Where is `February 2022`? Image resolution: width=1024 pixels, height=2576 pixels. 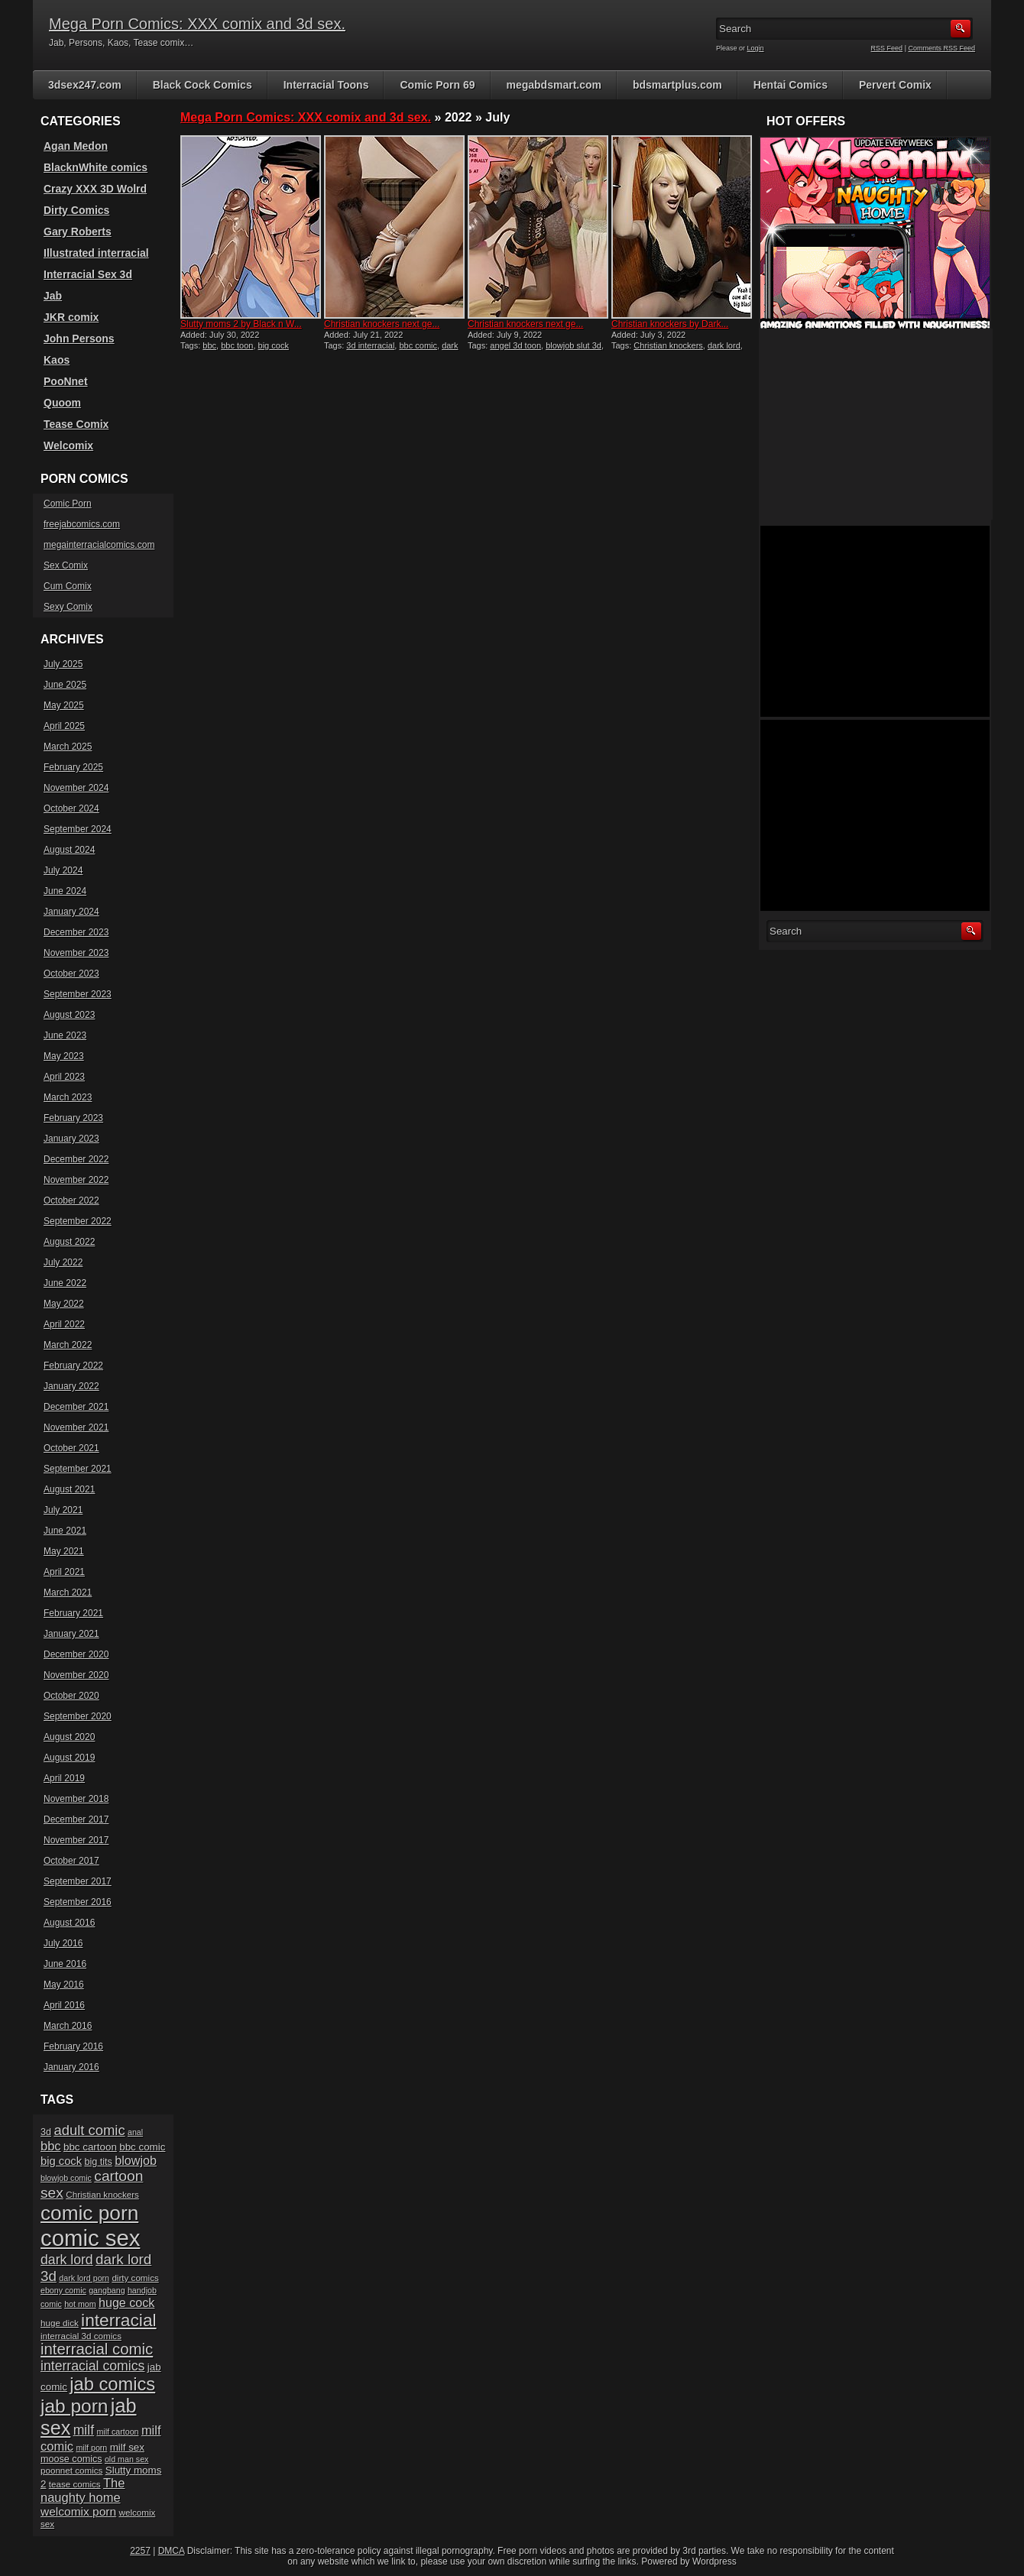
February 2022 is located at coordinates (73, 1365).